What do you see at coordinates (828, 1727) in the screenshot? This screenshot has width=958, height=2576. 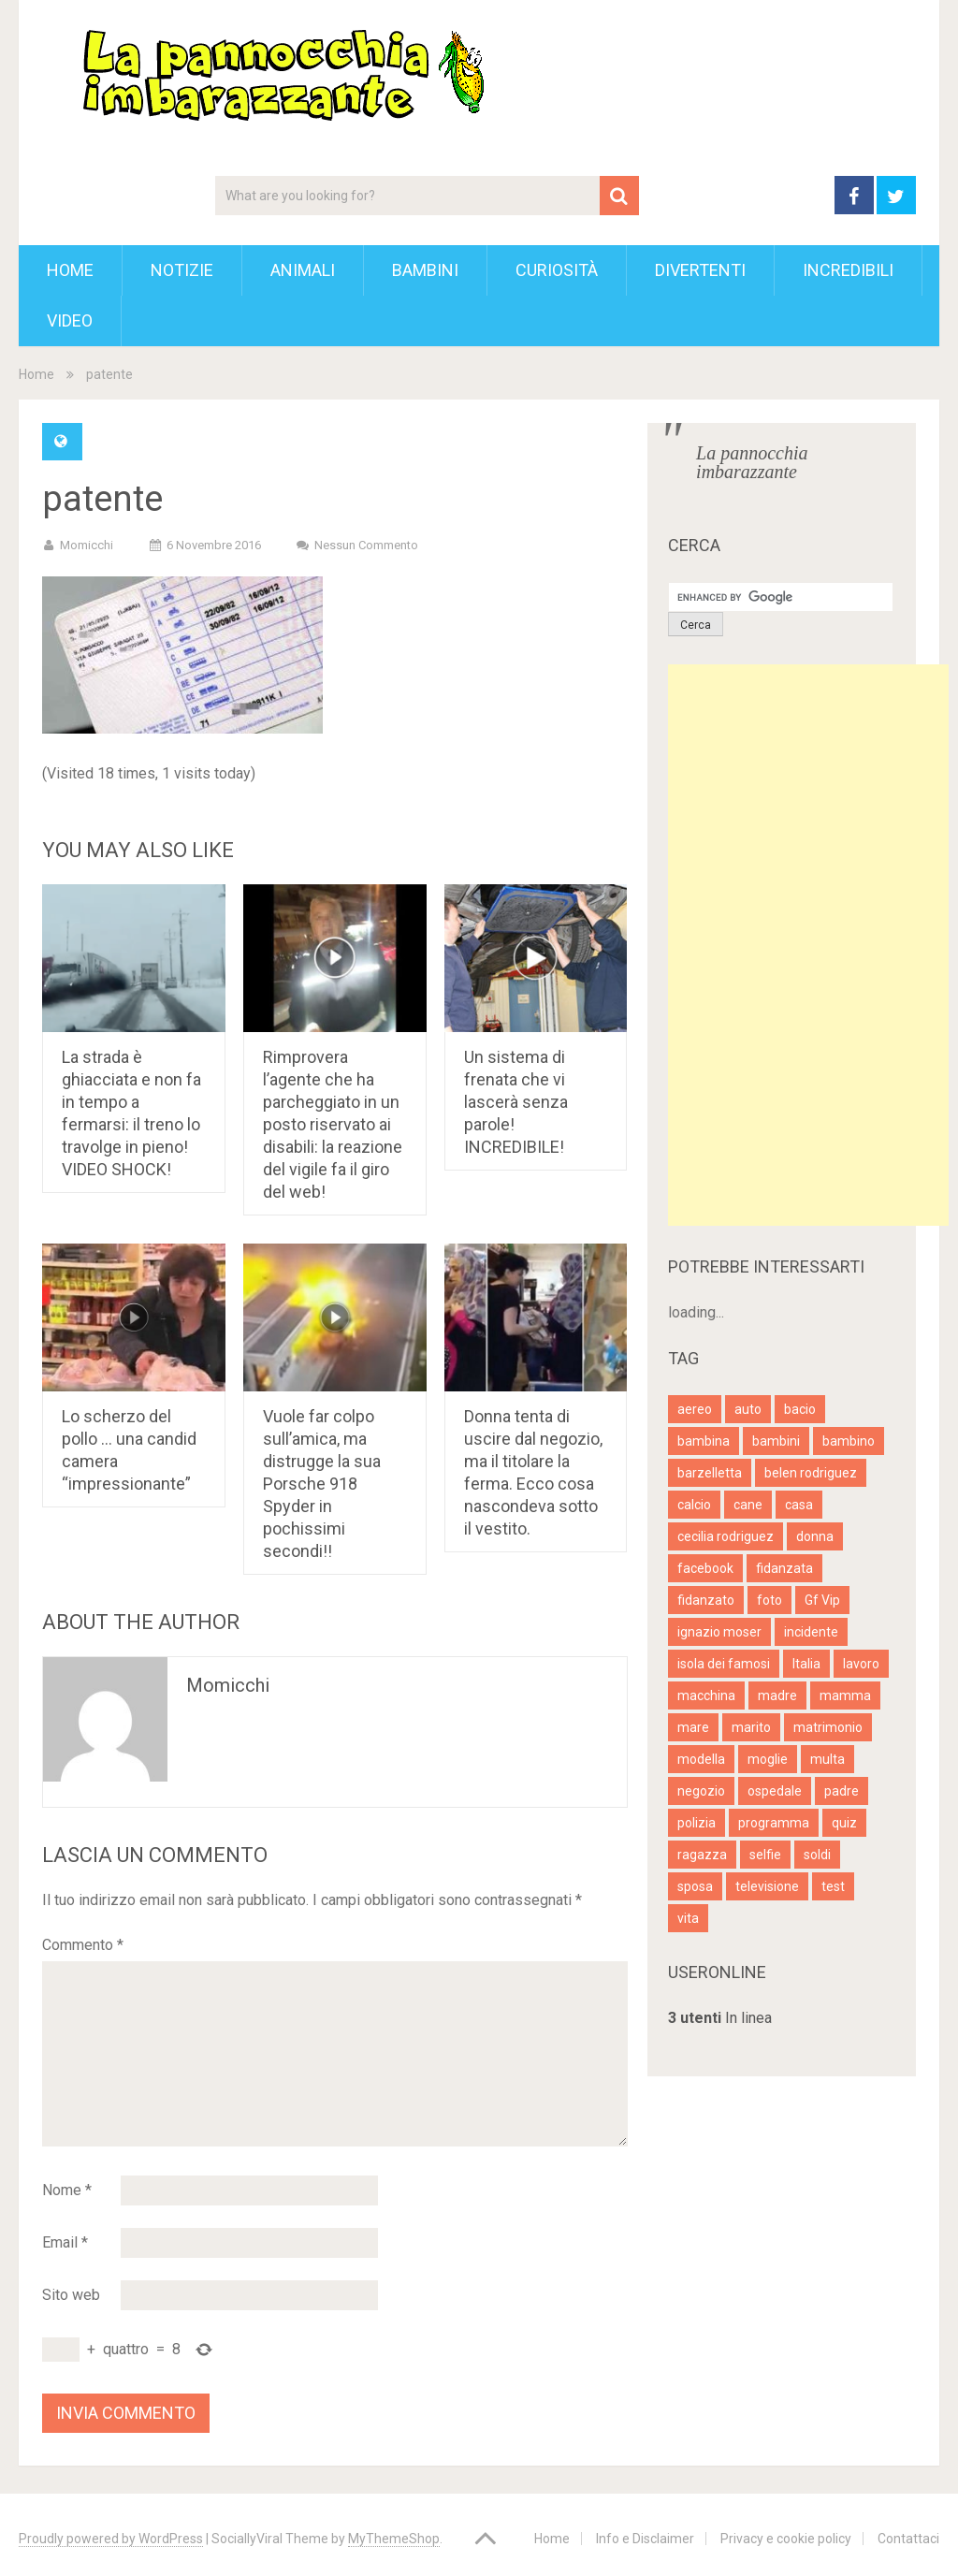 I see `matrimonio [matrimonio (8 elementi)]` at bounding box center [828, 1727].